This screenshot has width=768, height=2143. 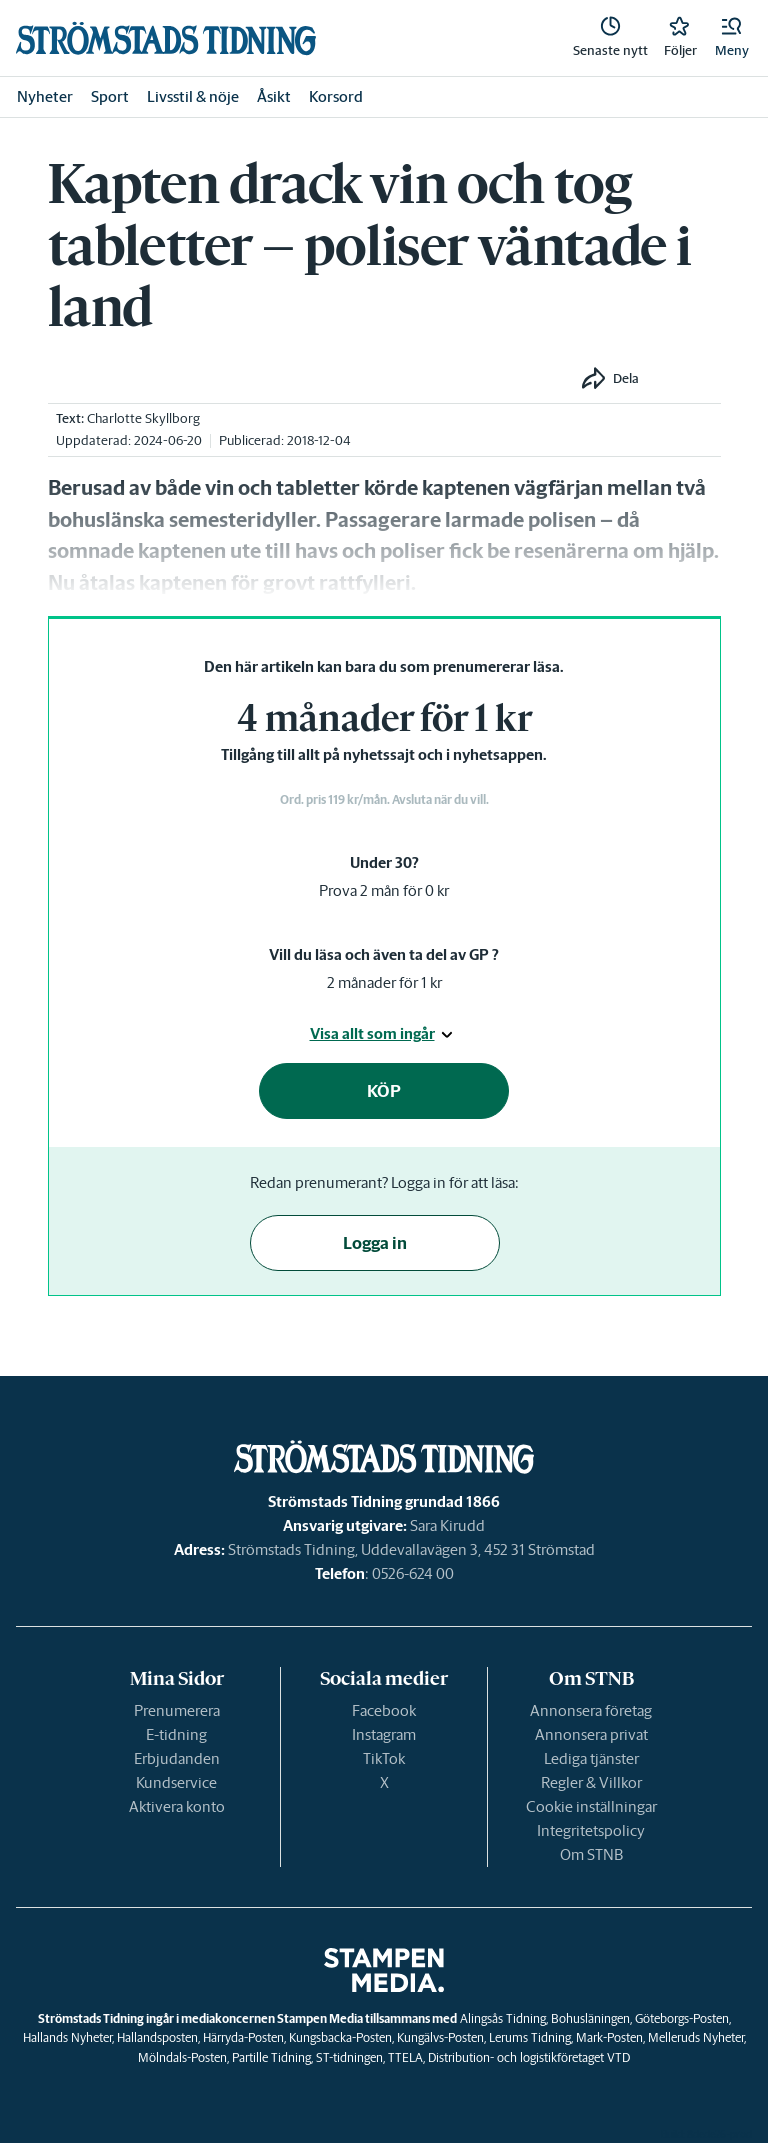 What do you see at coordinates (682, 2018) in the screenshot?
I see `Göteborgs-Posten` at bounding box center [682, 2018].